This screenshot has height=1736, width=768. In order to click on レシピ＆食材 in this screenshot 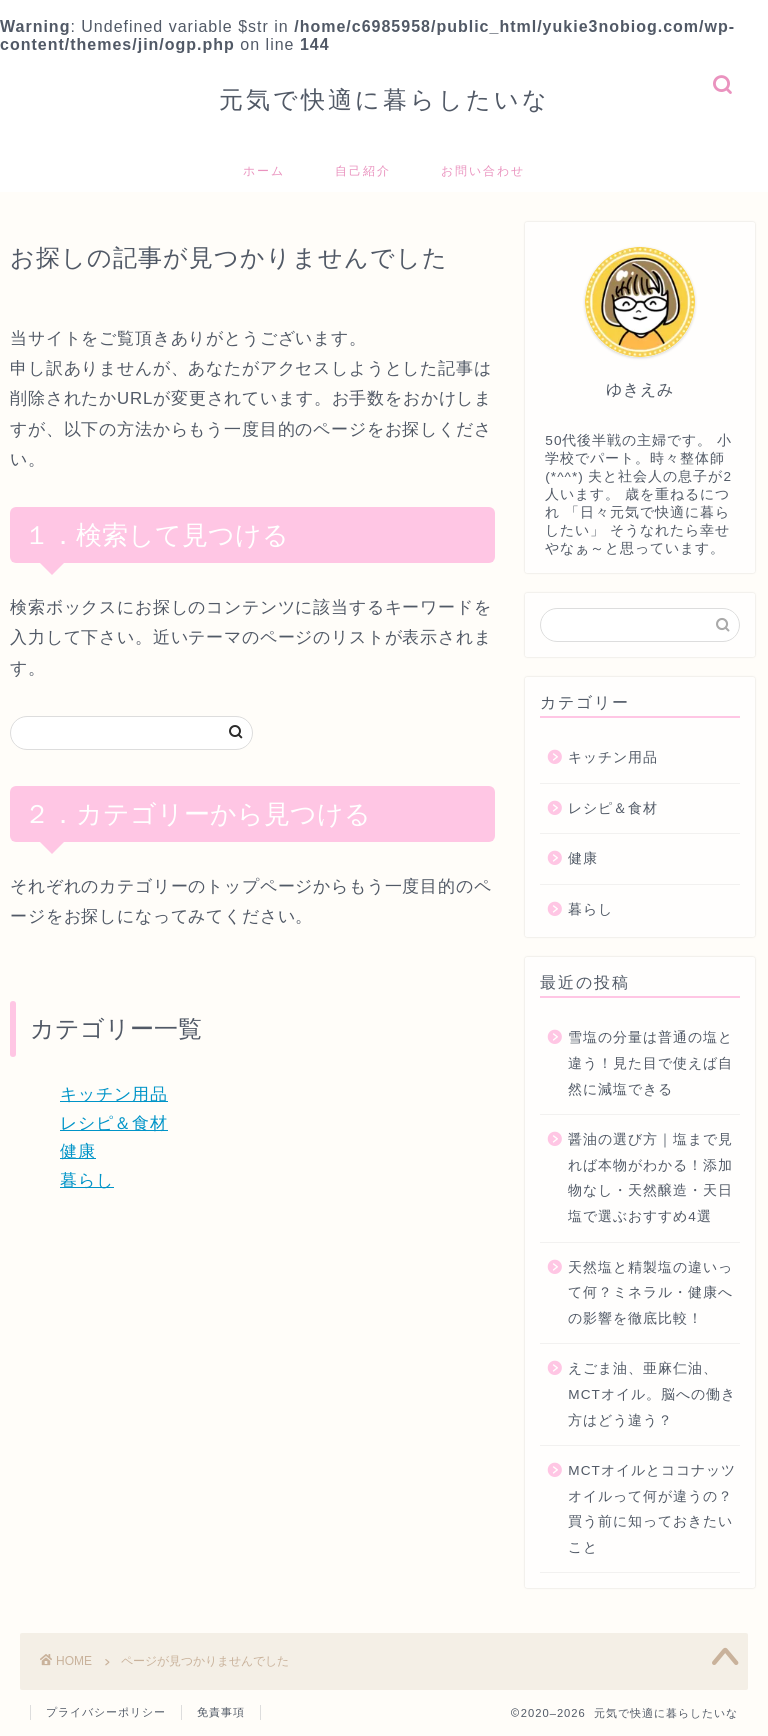, I will do `click(114, 1123)`.